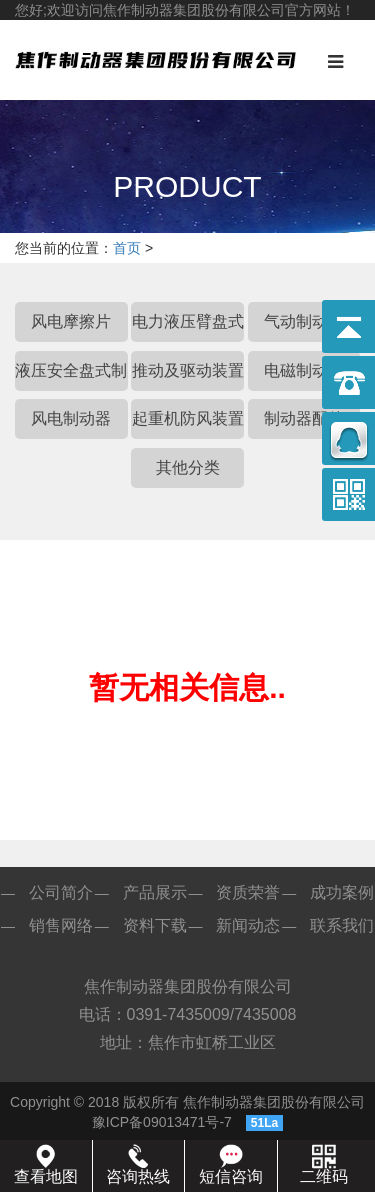 Image resolution: width=375 pixels, height=1192 pixels. What do you see at coordinates (162, 1122) in the screenshot?
I see `豫ICP备09013471号-7` at bounding box center [162, 1122].